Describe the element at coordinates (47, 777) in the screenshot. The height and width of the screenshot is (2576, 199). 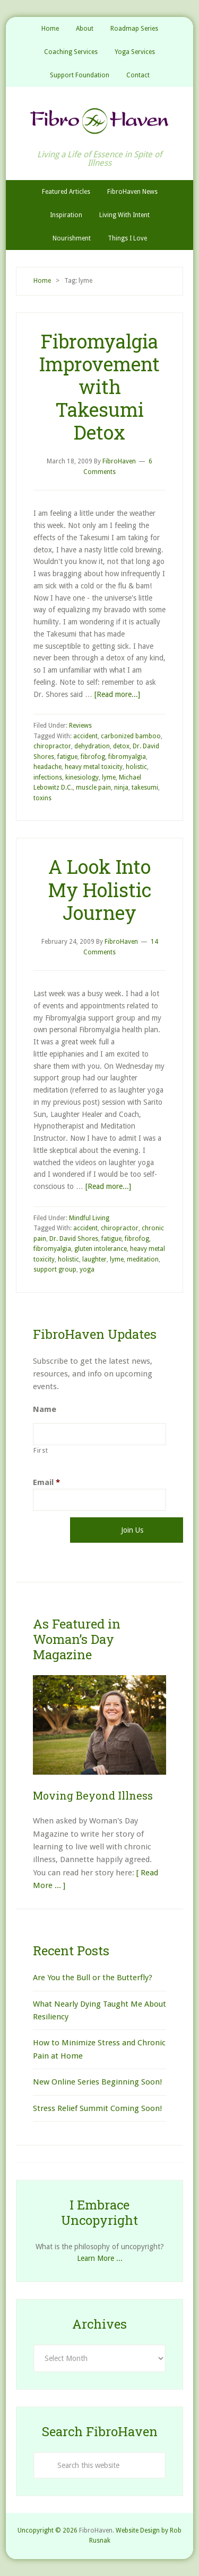
I see `infections` at that location.